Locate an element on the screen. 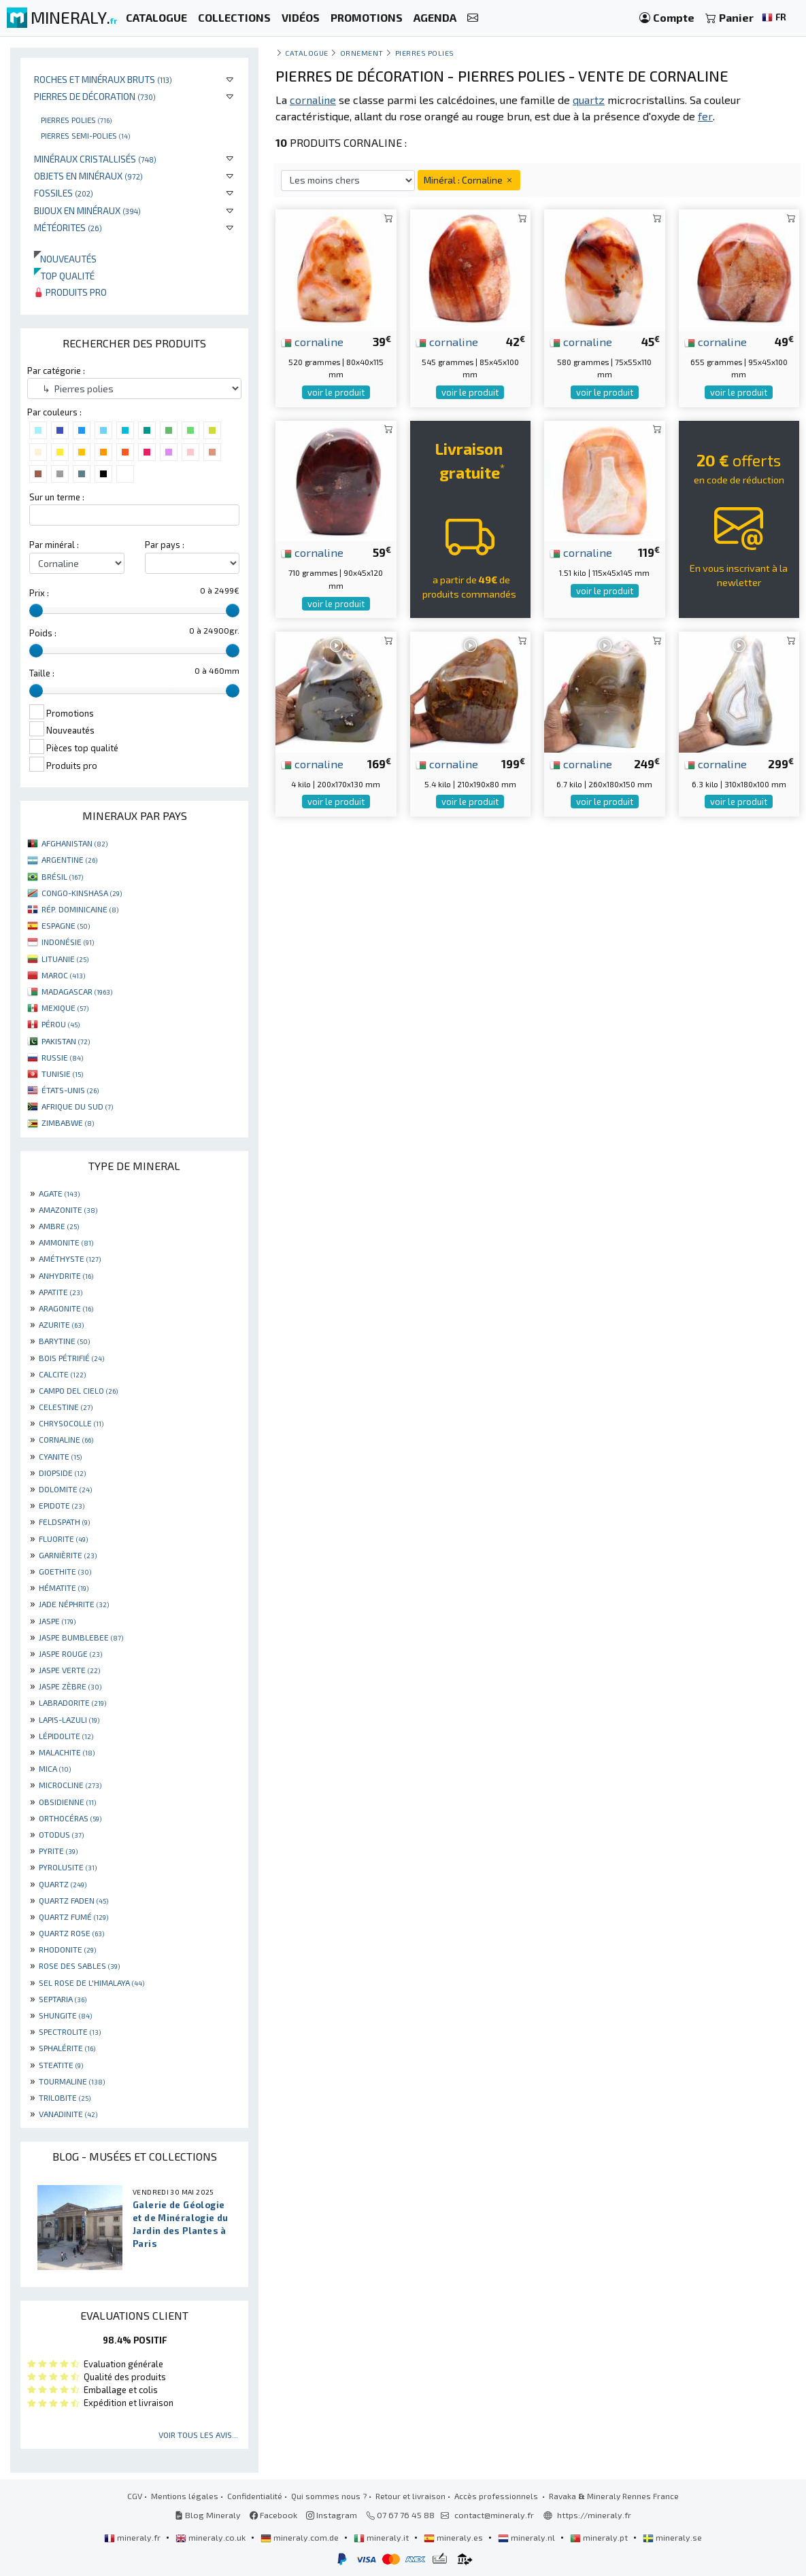 This screenshot has width=806, height=2576. CAMPO DEL CIELO is located at coordinates (78, 1390).